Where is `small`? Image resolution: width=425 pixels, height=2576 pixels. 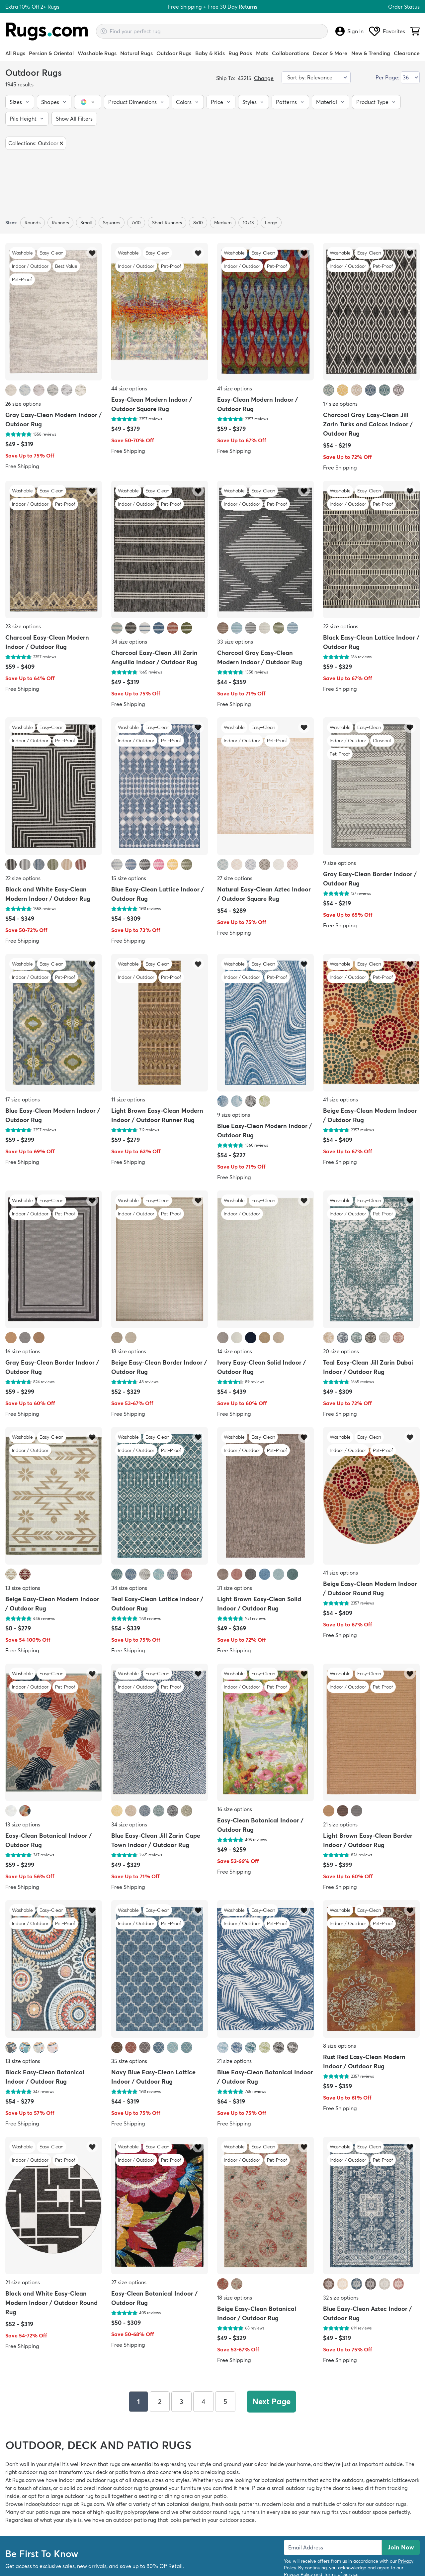 small is located at coordinates (86, 223).